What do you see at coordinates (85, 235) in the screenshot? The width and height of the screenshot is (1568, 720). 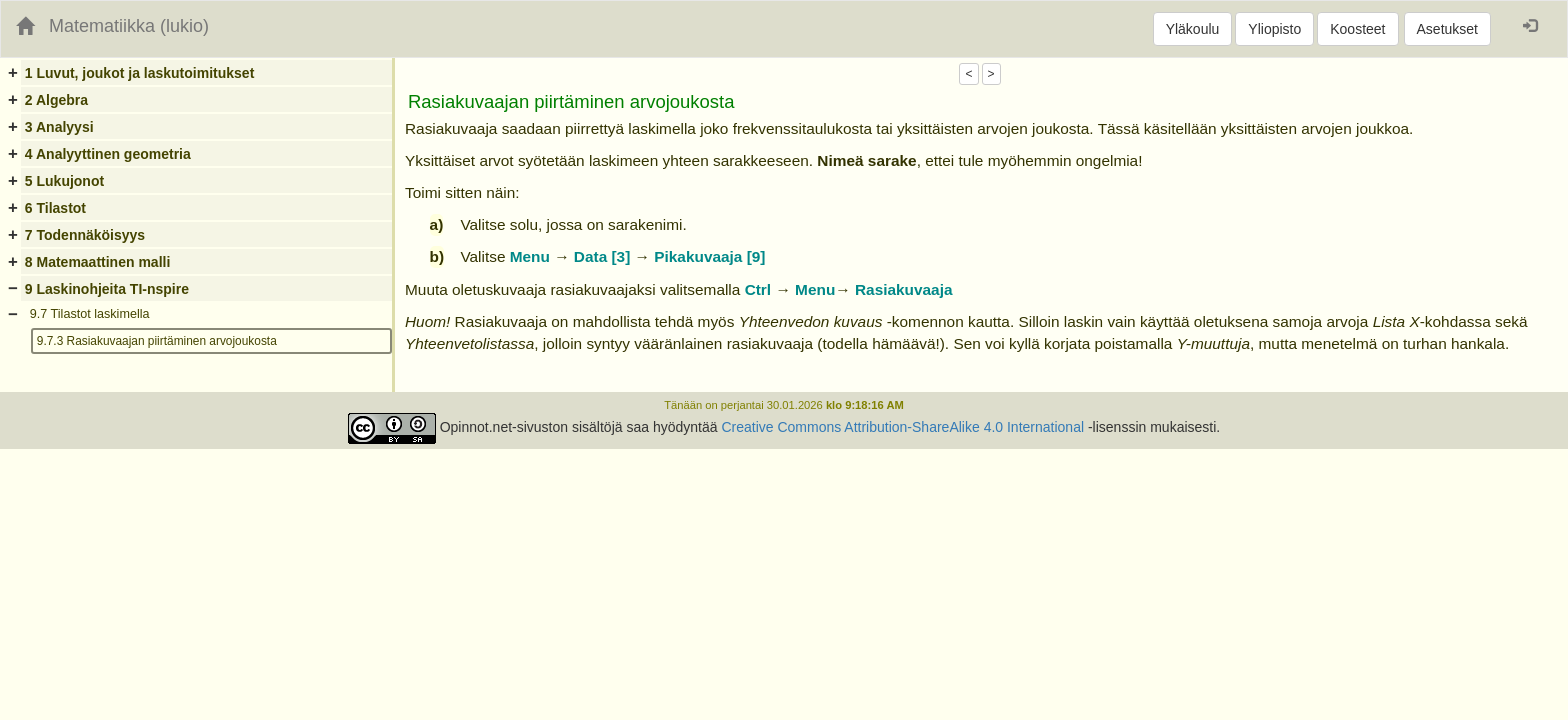 I see `7 Todennäköisyys` at bounding box center [85, 235].